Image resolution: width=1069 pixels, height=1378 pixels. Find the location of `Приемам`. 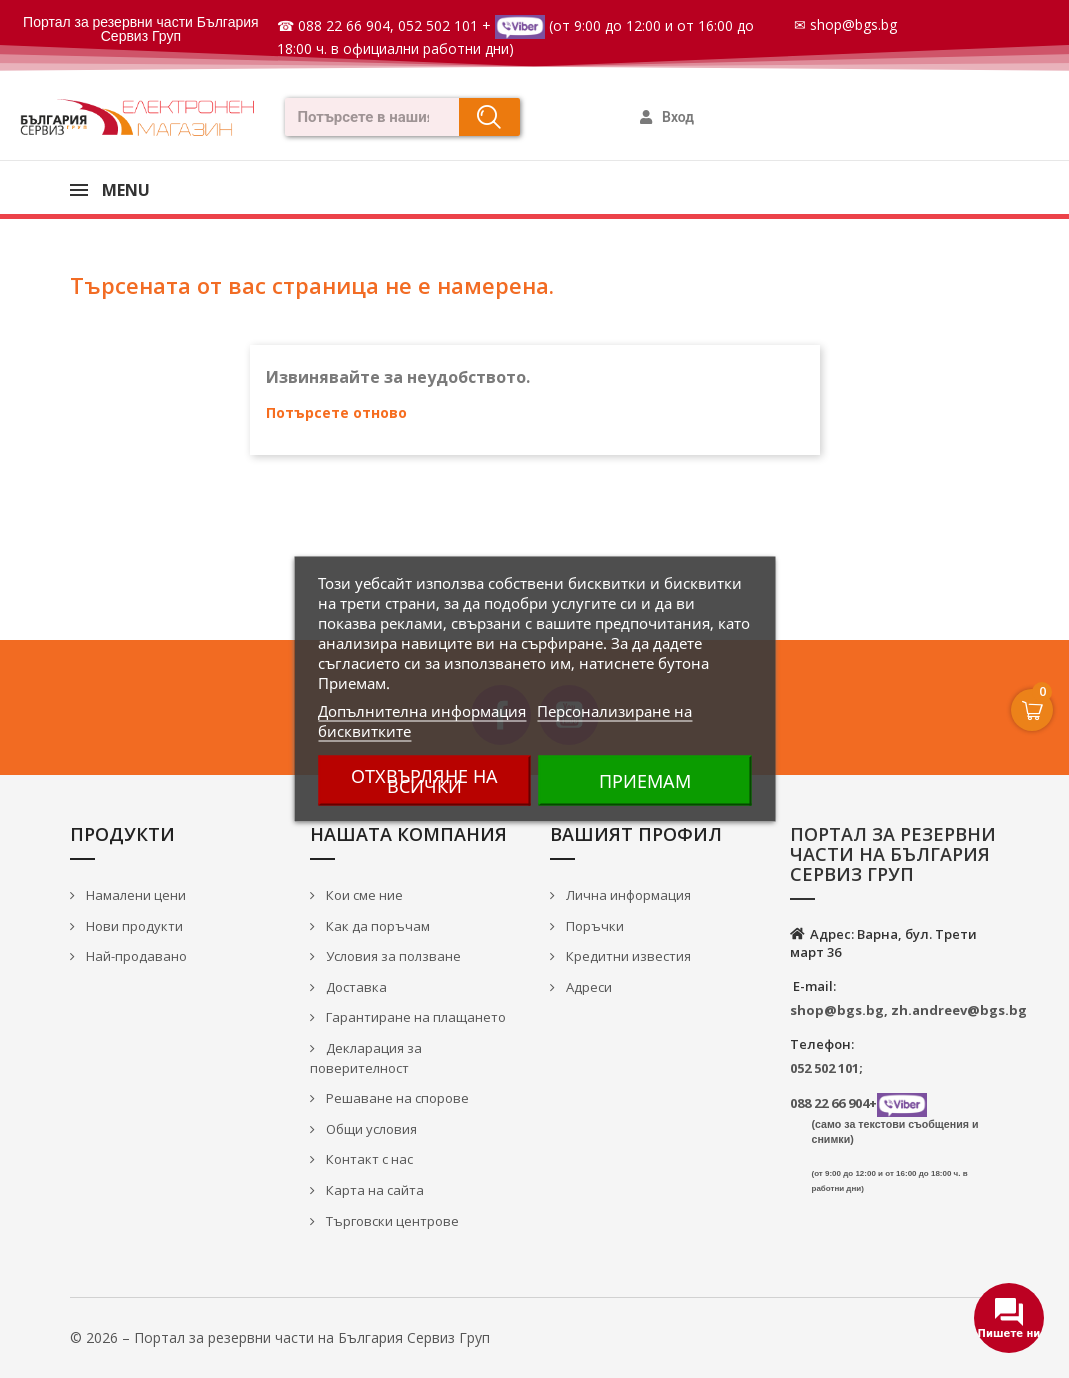

Приемам is located at coordinates (645, 781).